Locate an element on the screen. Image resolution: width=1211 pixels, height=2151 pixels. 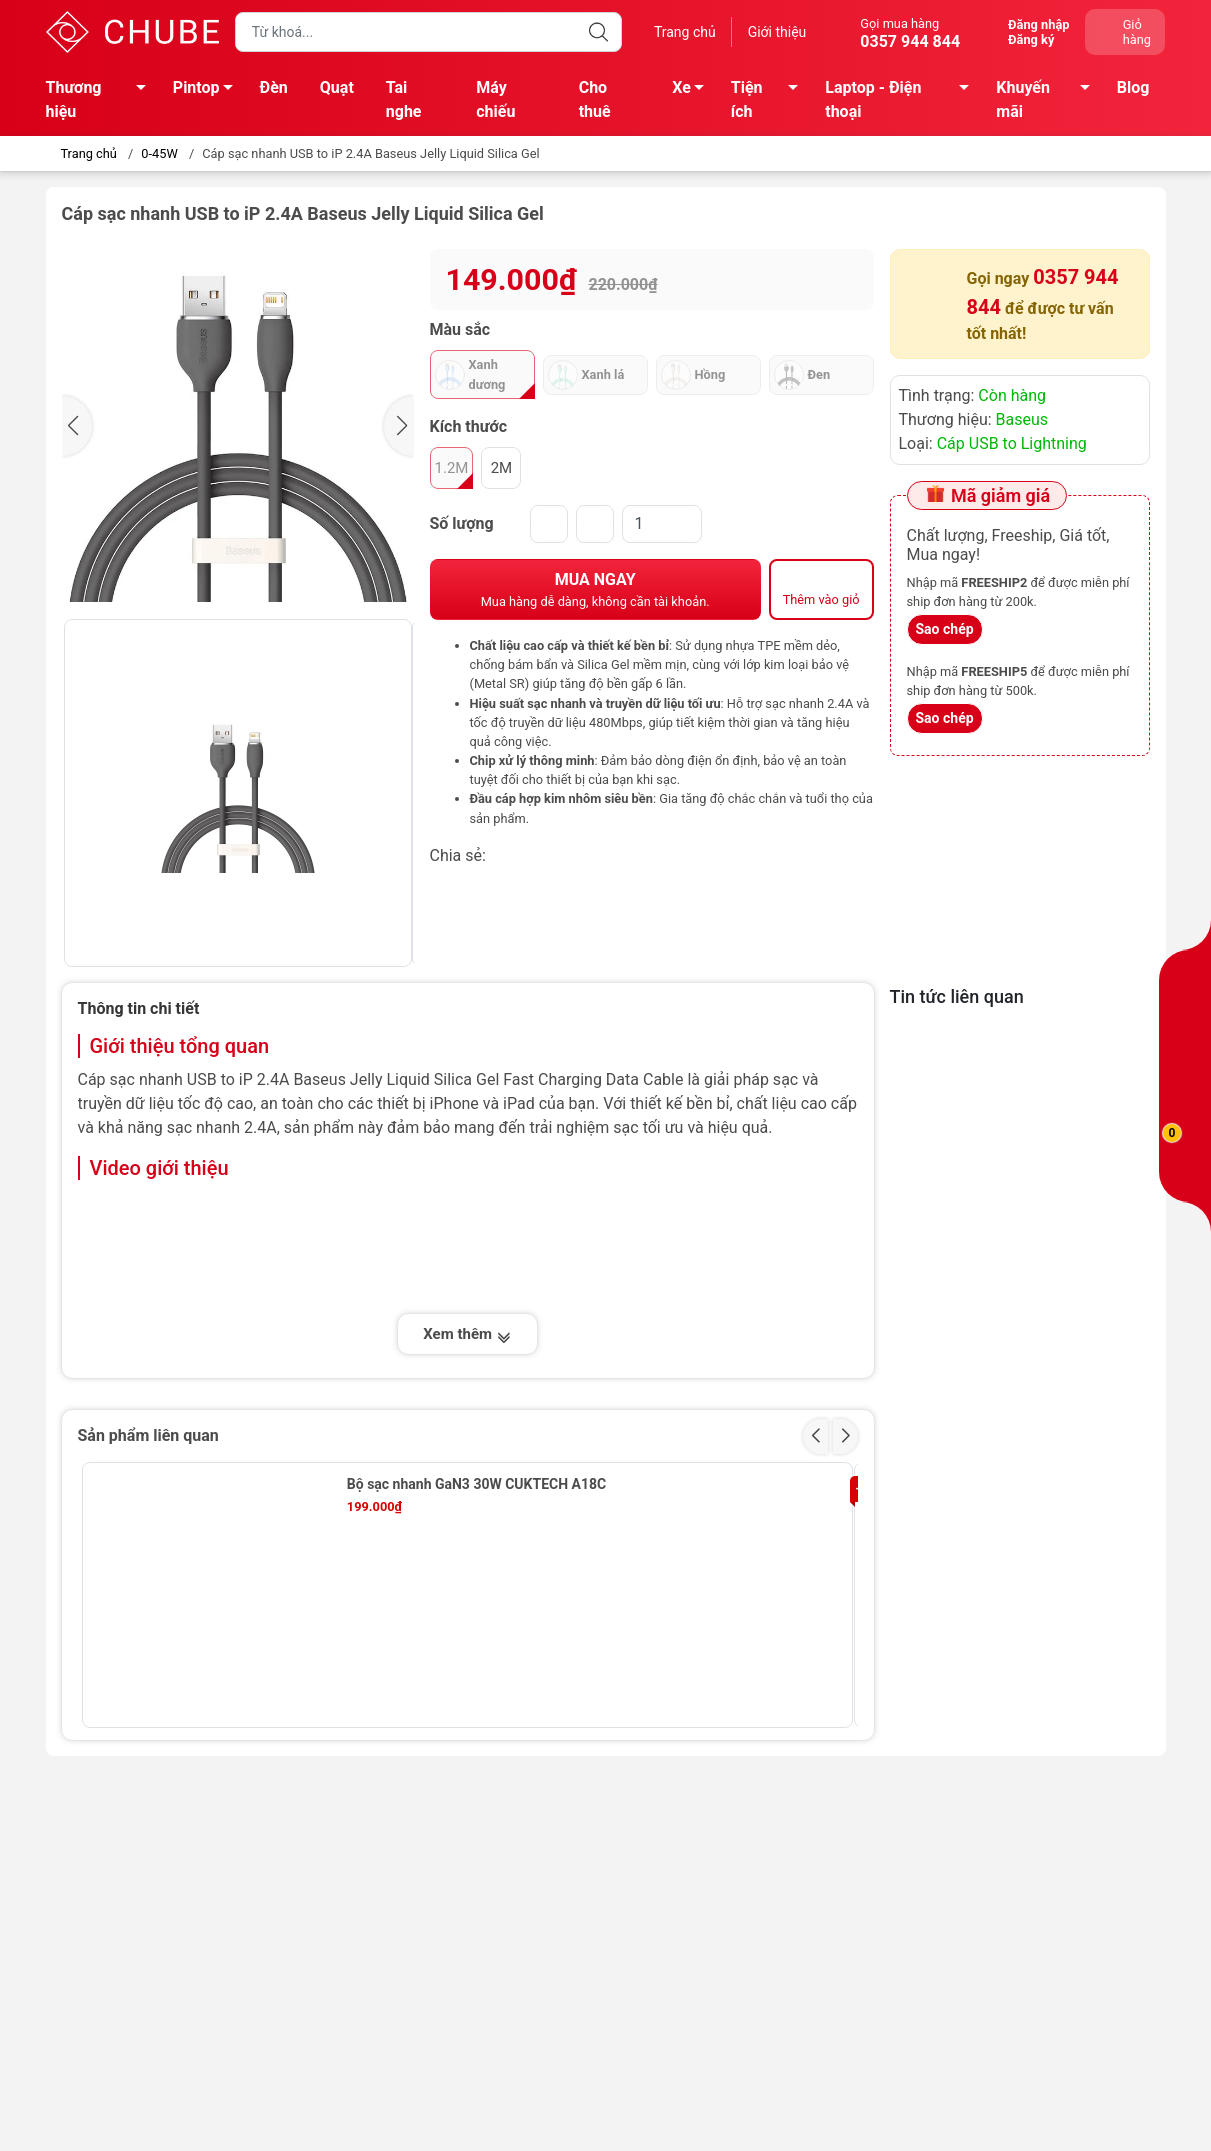
Giới thiệu is located at coordinates (777, 32).